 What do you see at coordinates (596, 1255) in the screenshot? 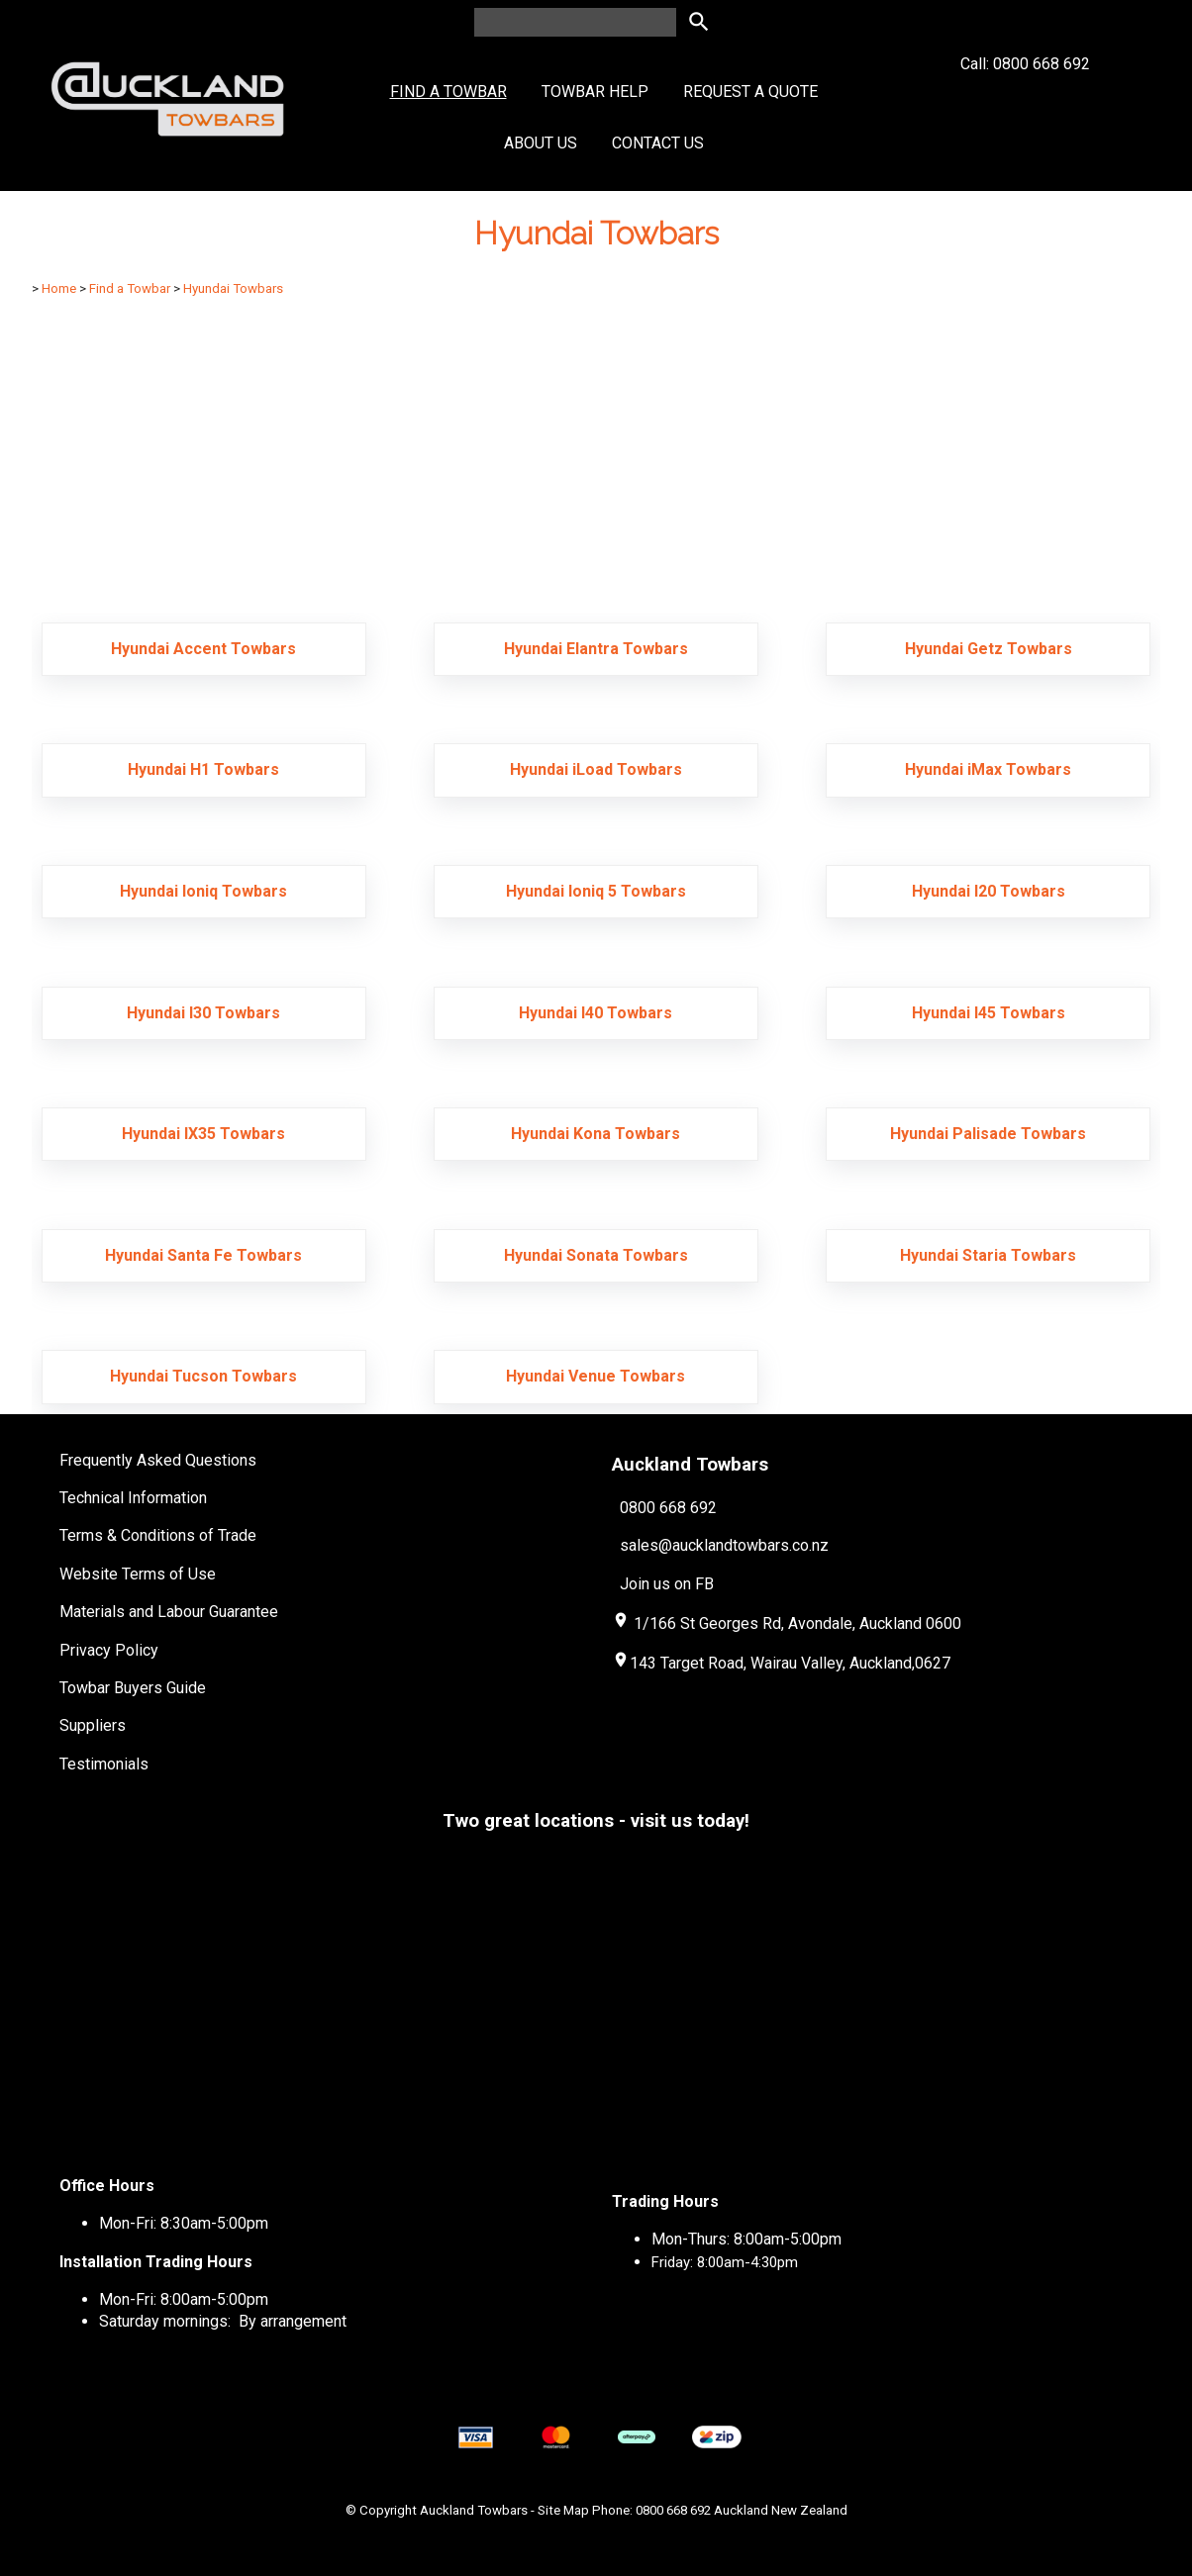
I see `Hyundai Sonata Towbars` at bounding box center [596, 1255].